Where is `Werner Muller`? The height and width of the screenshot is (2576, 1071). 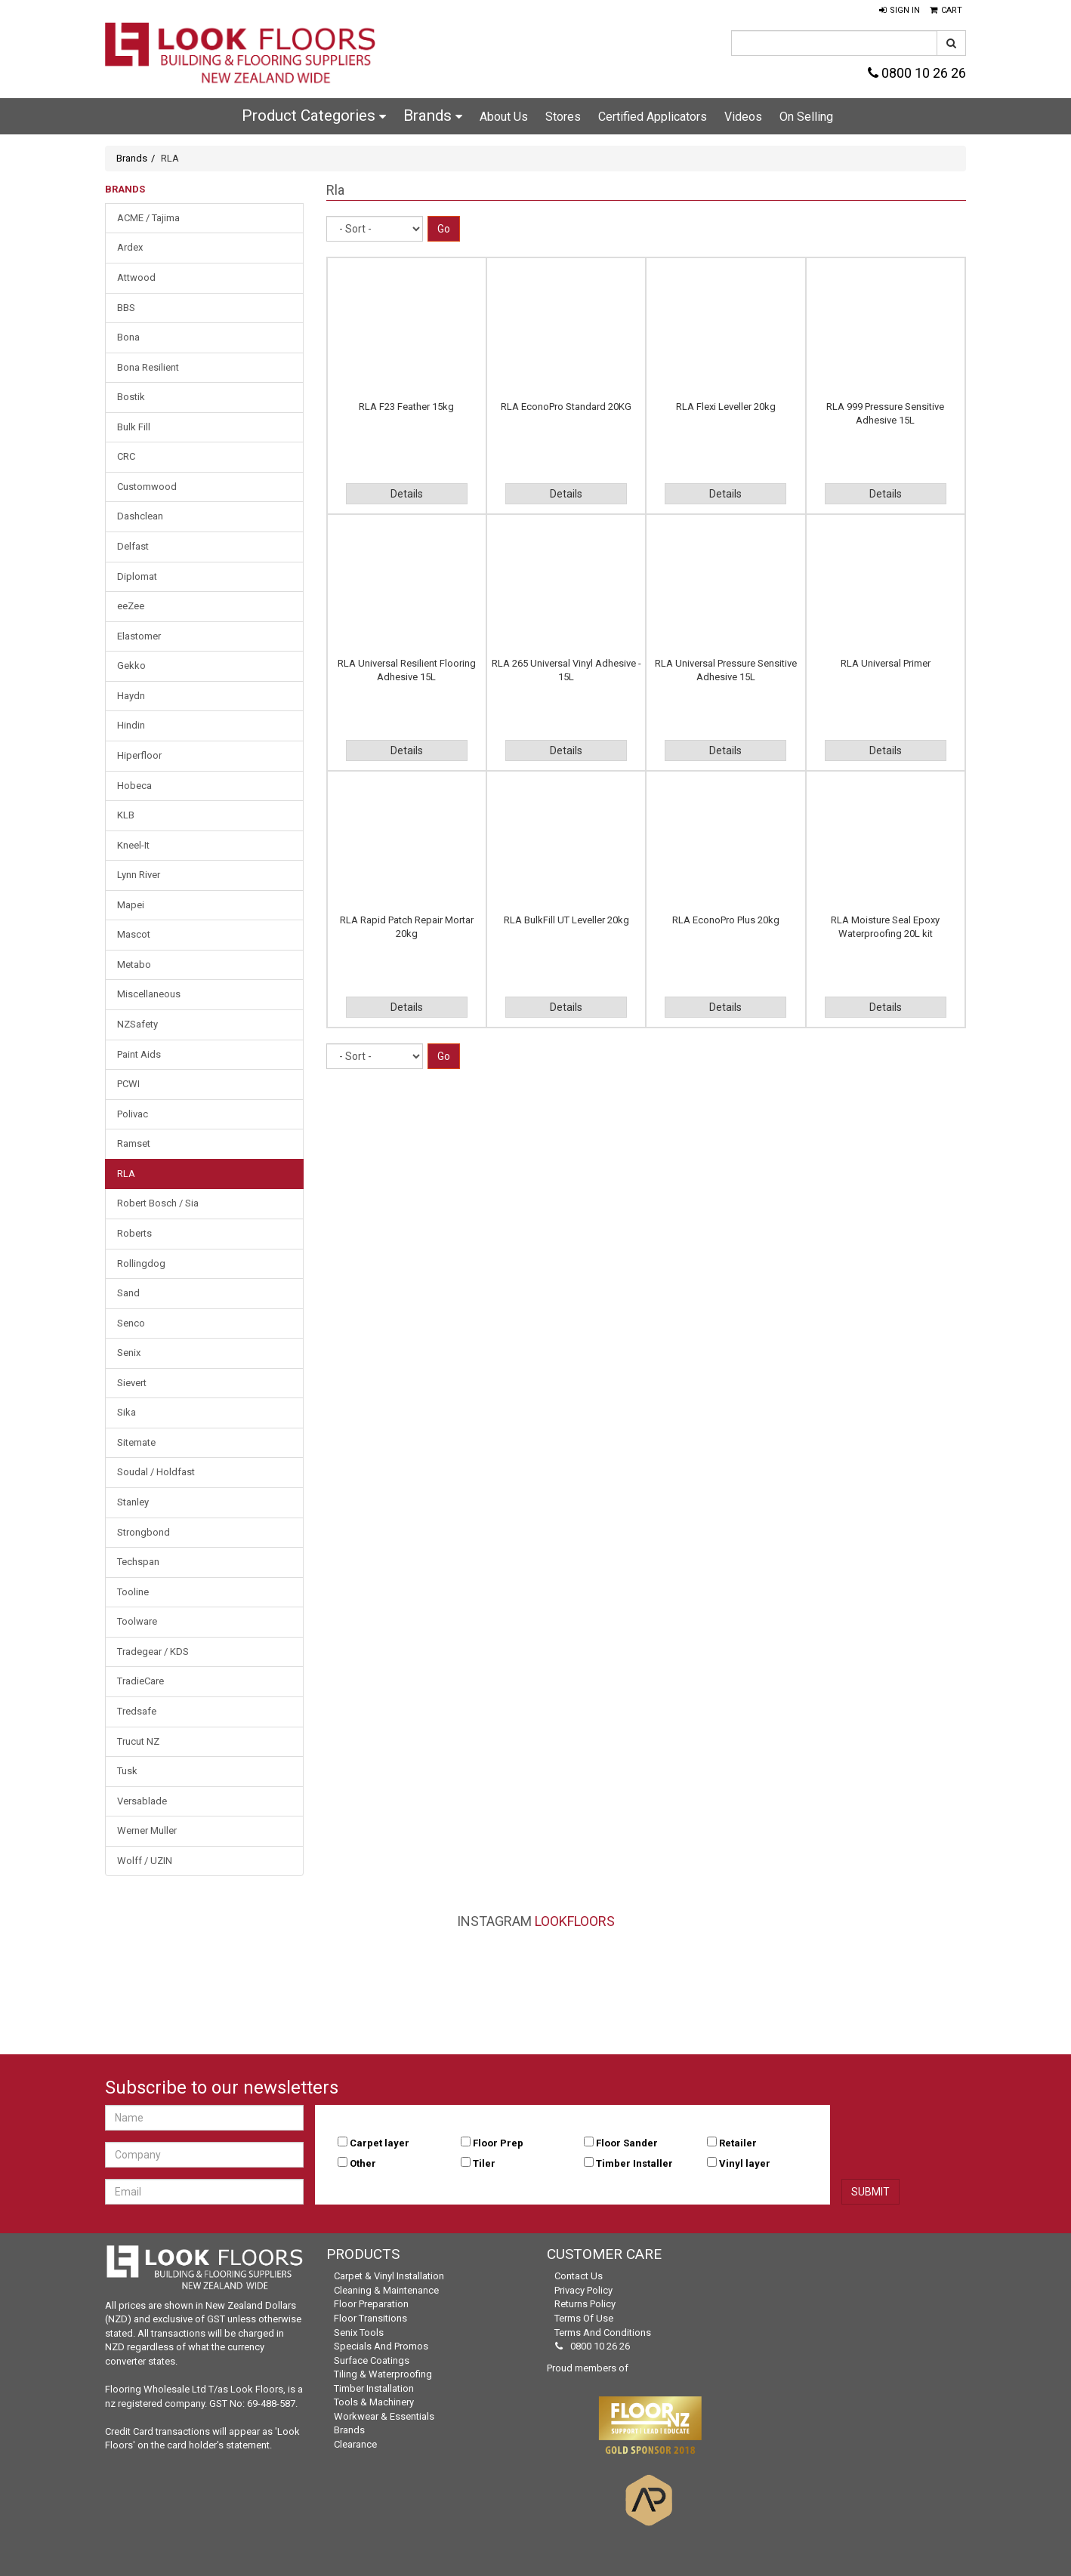
Werner Muller is located at coordinates (147, 1830).